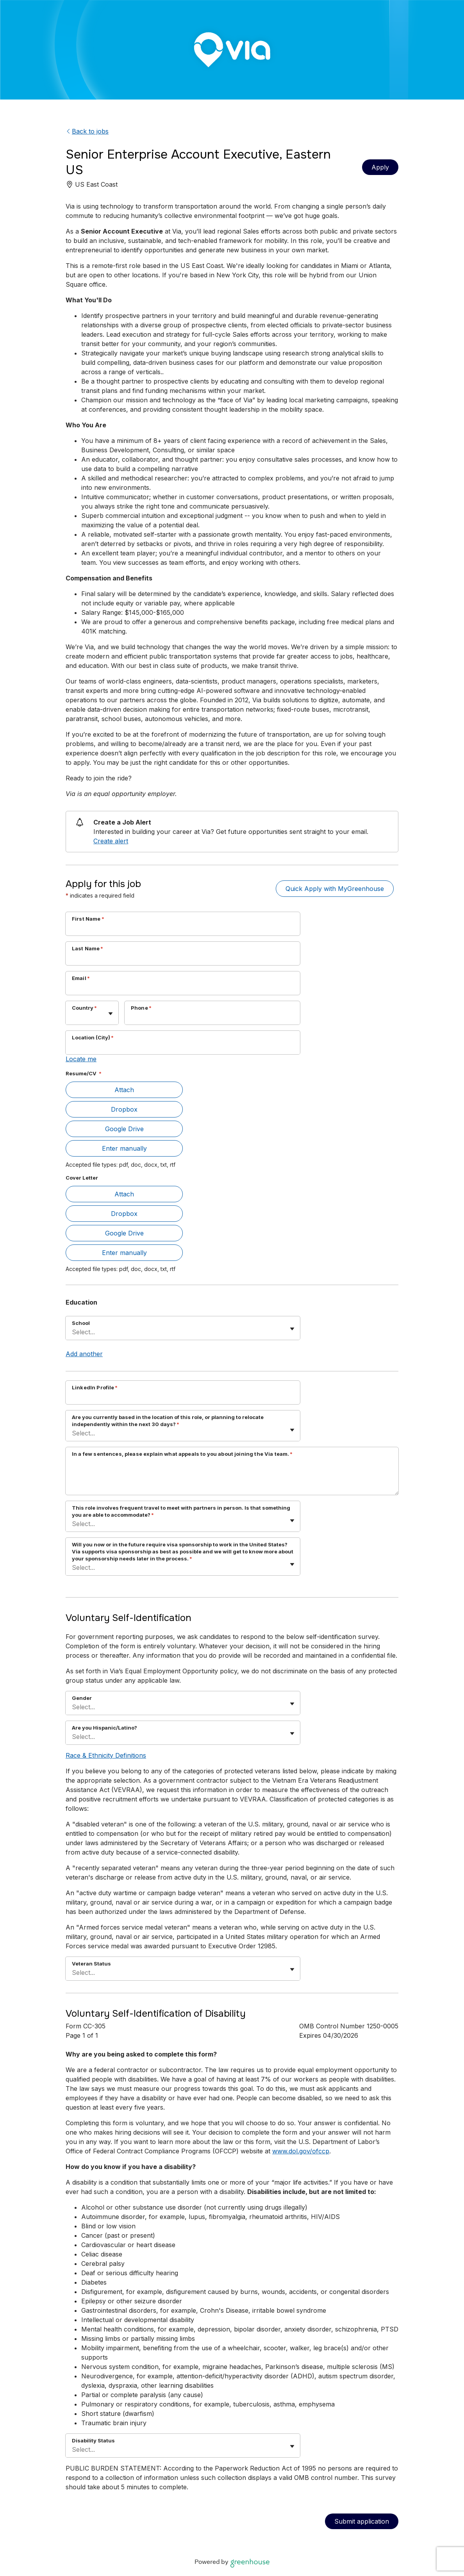 The height and width of the screenshot is (2576, 464). What do you see at coordinates (106, 1755) in the screenshot?
I see `Race & Ethnicity Definitions` at bounding box center [106, 1755].